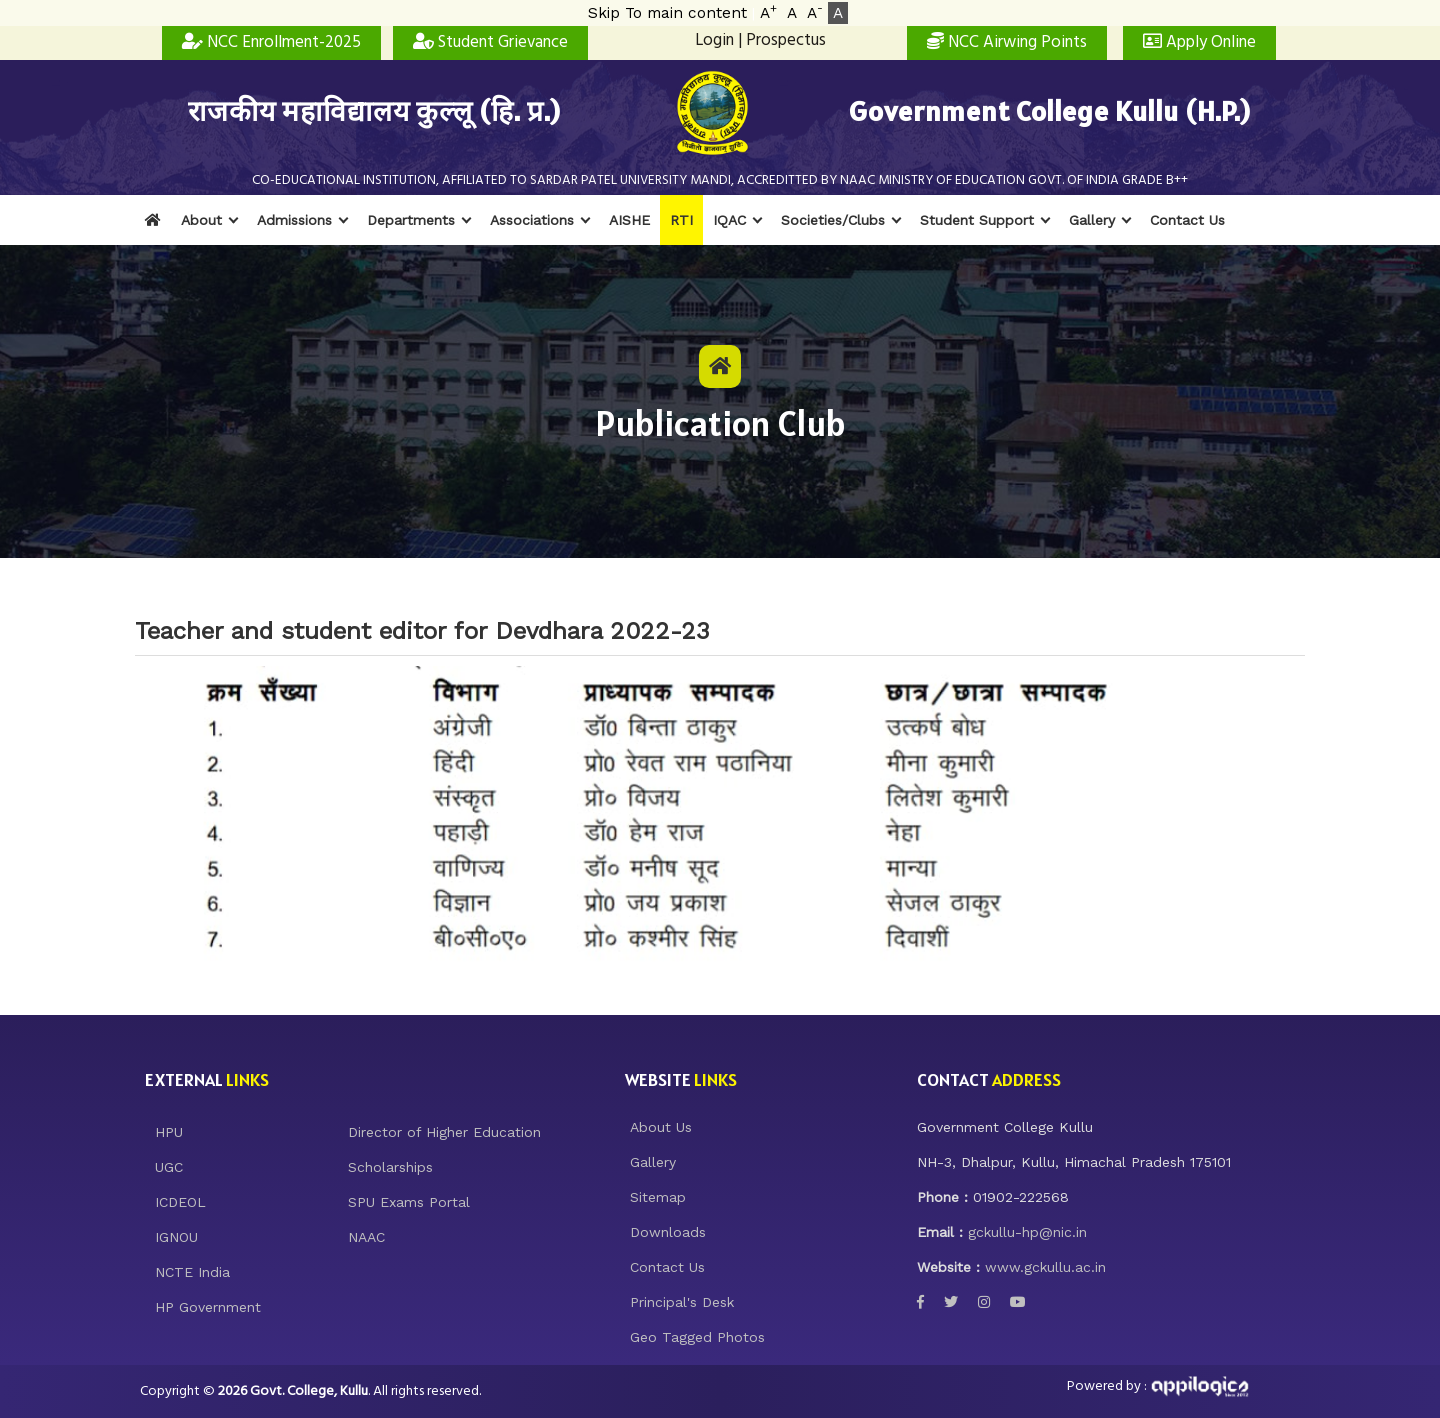 This screenshot has height=1418, width=1440. Describe the element at coordinates (271, 42) in the screenshot. I see `NCC Enrollment-2025` at that location.